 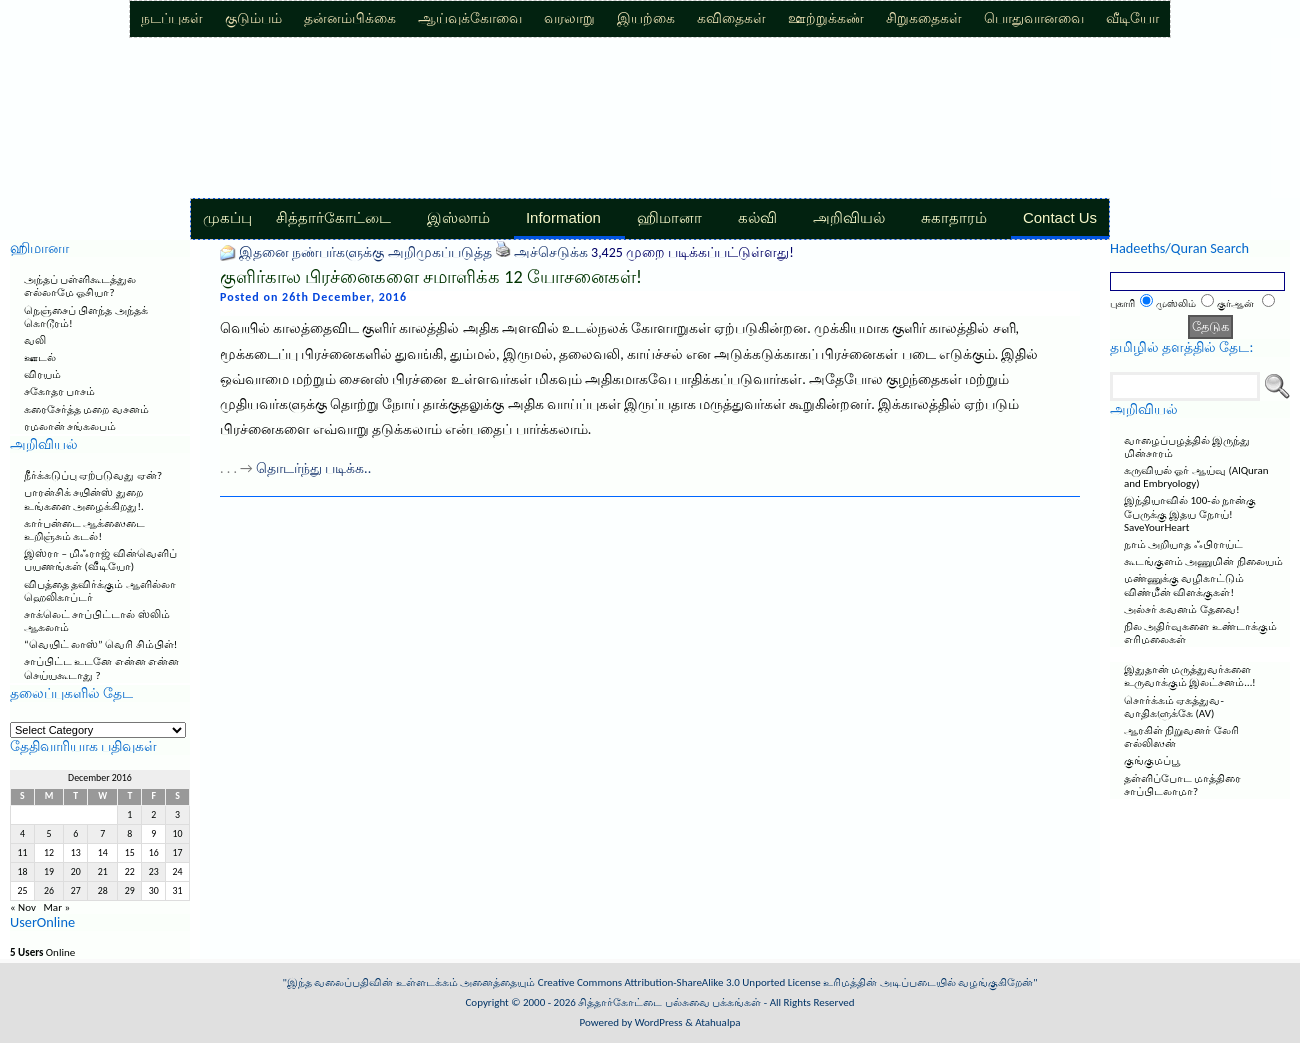 I want to click on Online, so click(x=42, y=952).